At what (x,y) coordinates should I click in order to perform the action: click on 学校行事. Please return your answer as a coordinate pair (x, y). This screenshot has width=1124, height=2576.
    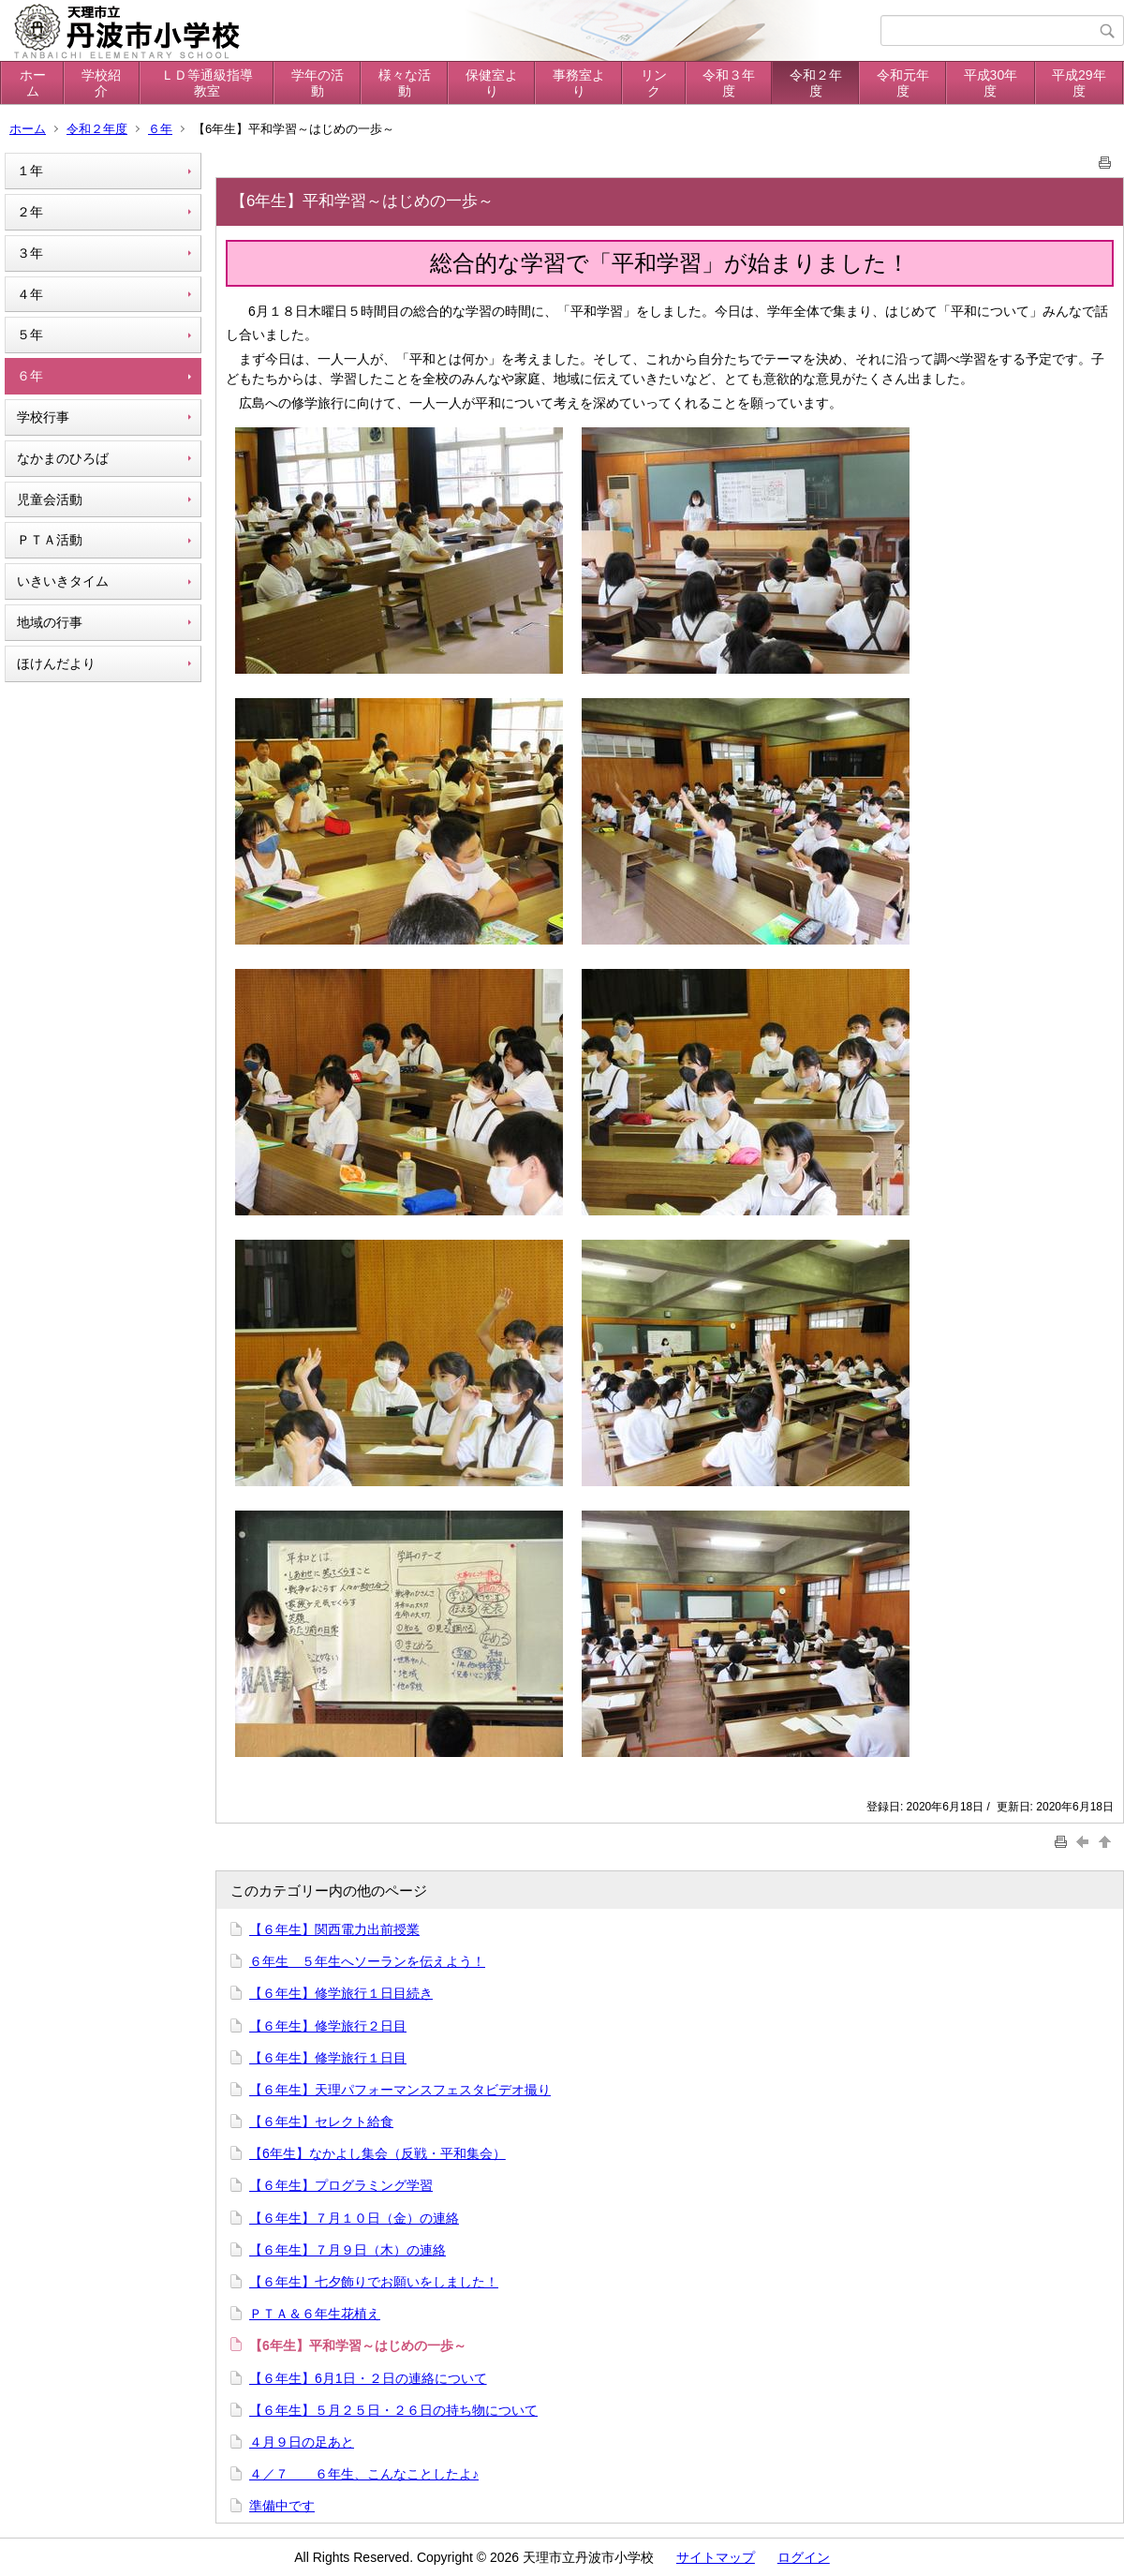
    Looking at the image, I should click on (43, 416).